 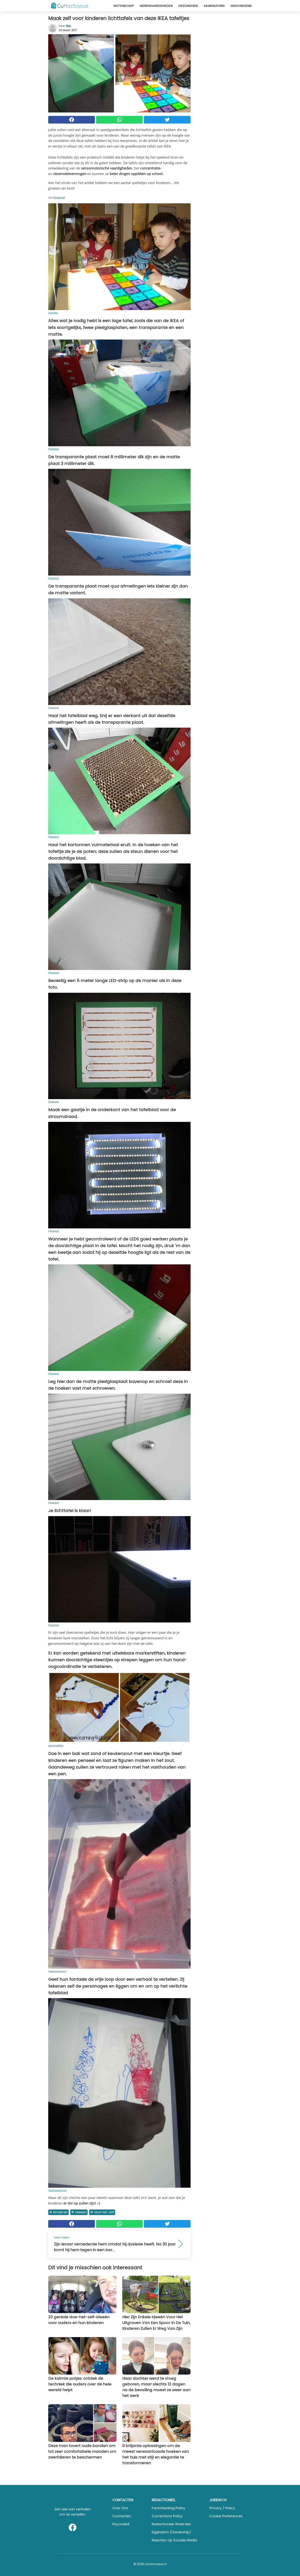 I want to click on Eigendom (Ownership), so click(x=171, y=2532).